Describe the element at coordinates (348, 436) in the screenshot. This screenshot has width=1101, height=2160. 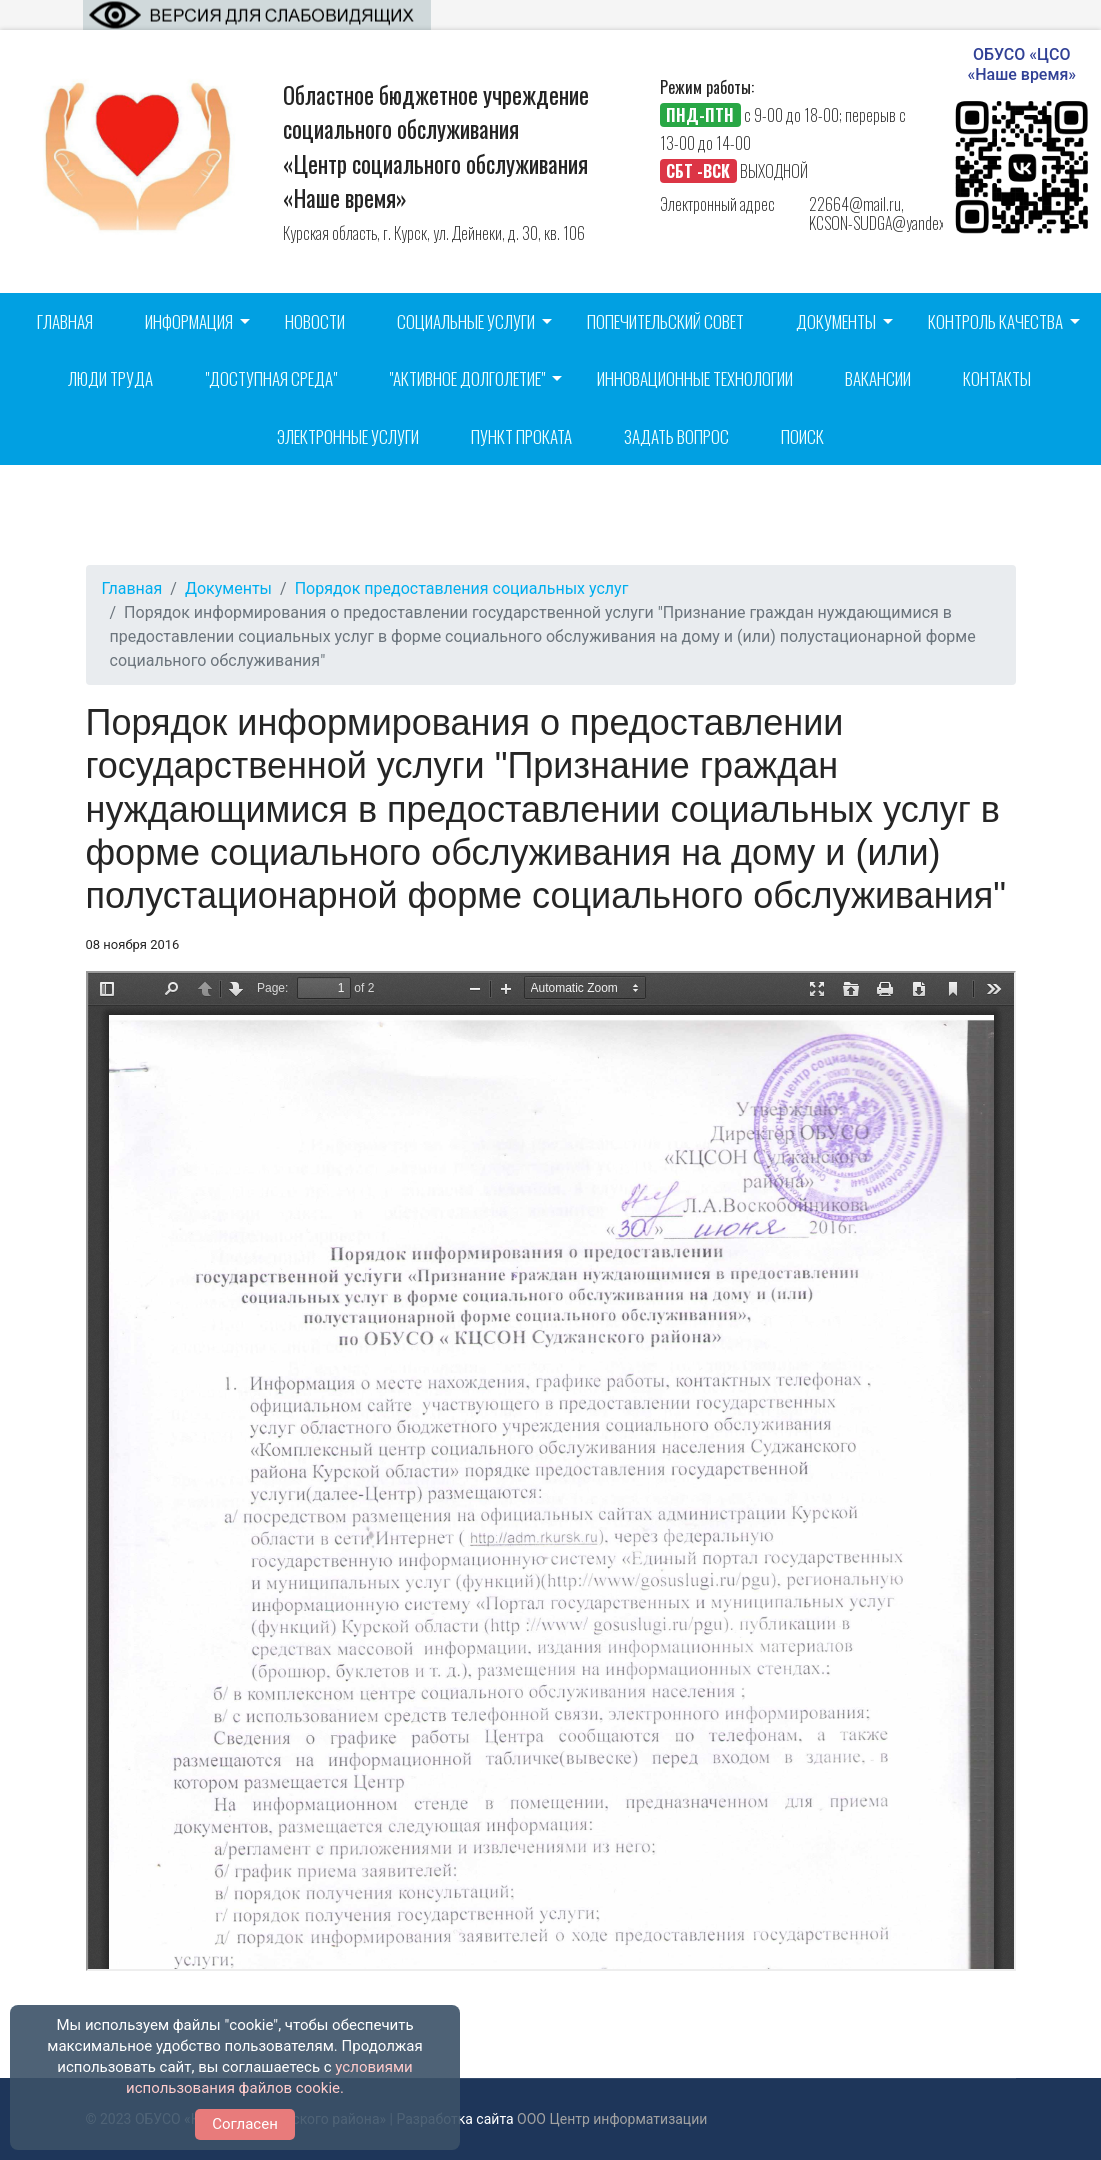
I see `Электронные услуги` at that location.